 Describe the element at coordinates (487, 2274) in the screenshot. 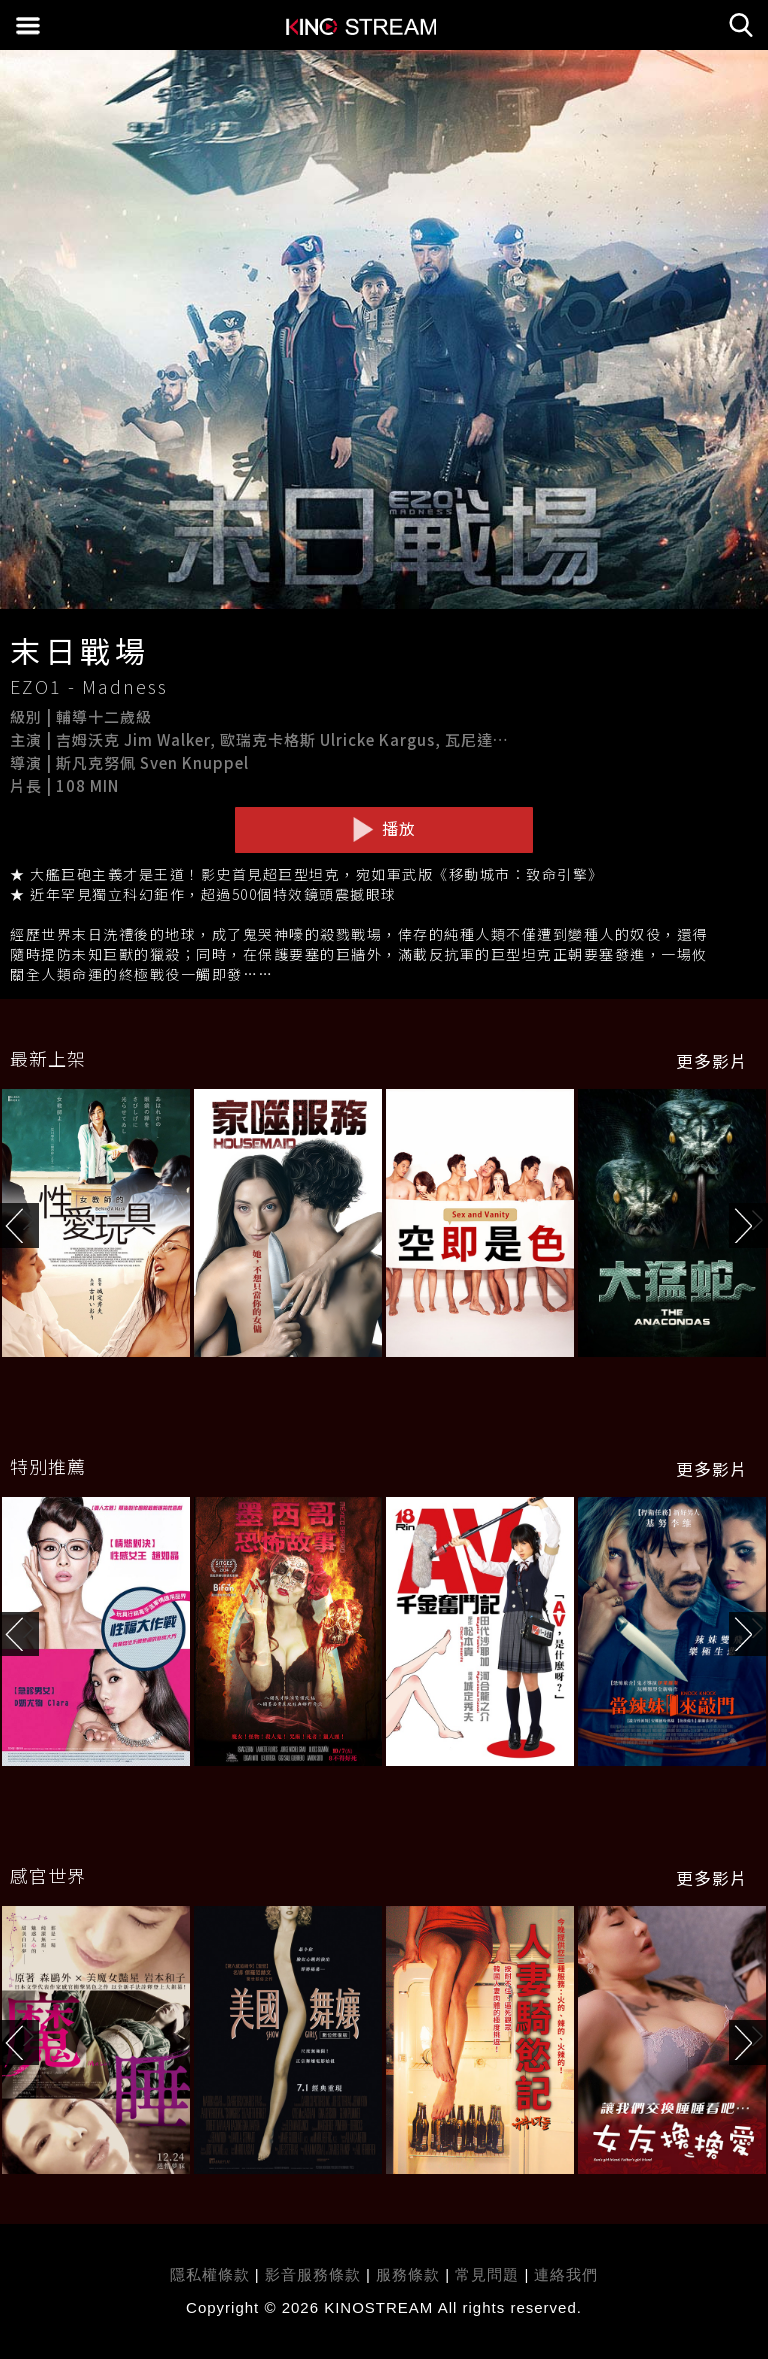

I see `常見問題` at that location.